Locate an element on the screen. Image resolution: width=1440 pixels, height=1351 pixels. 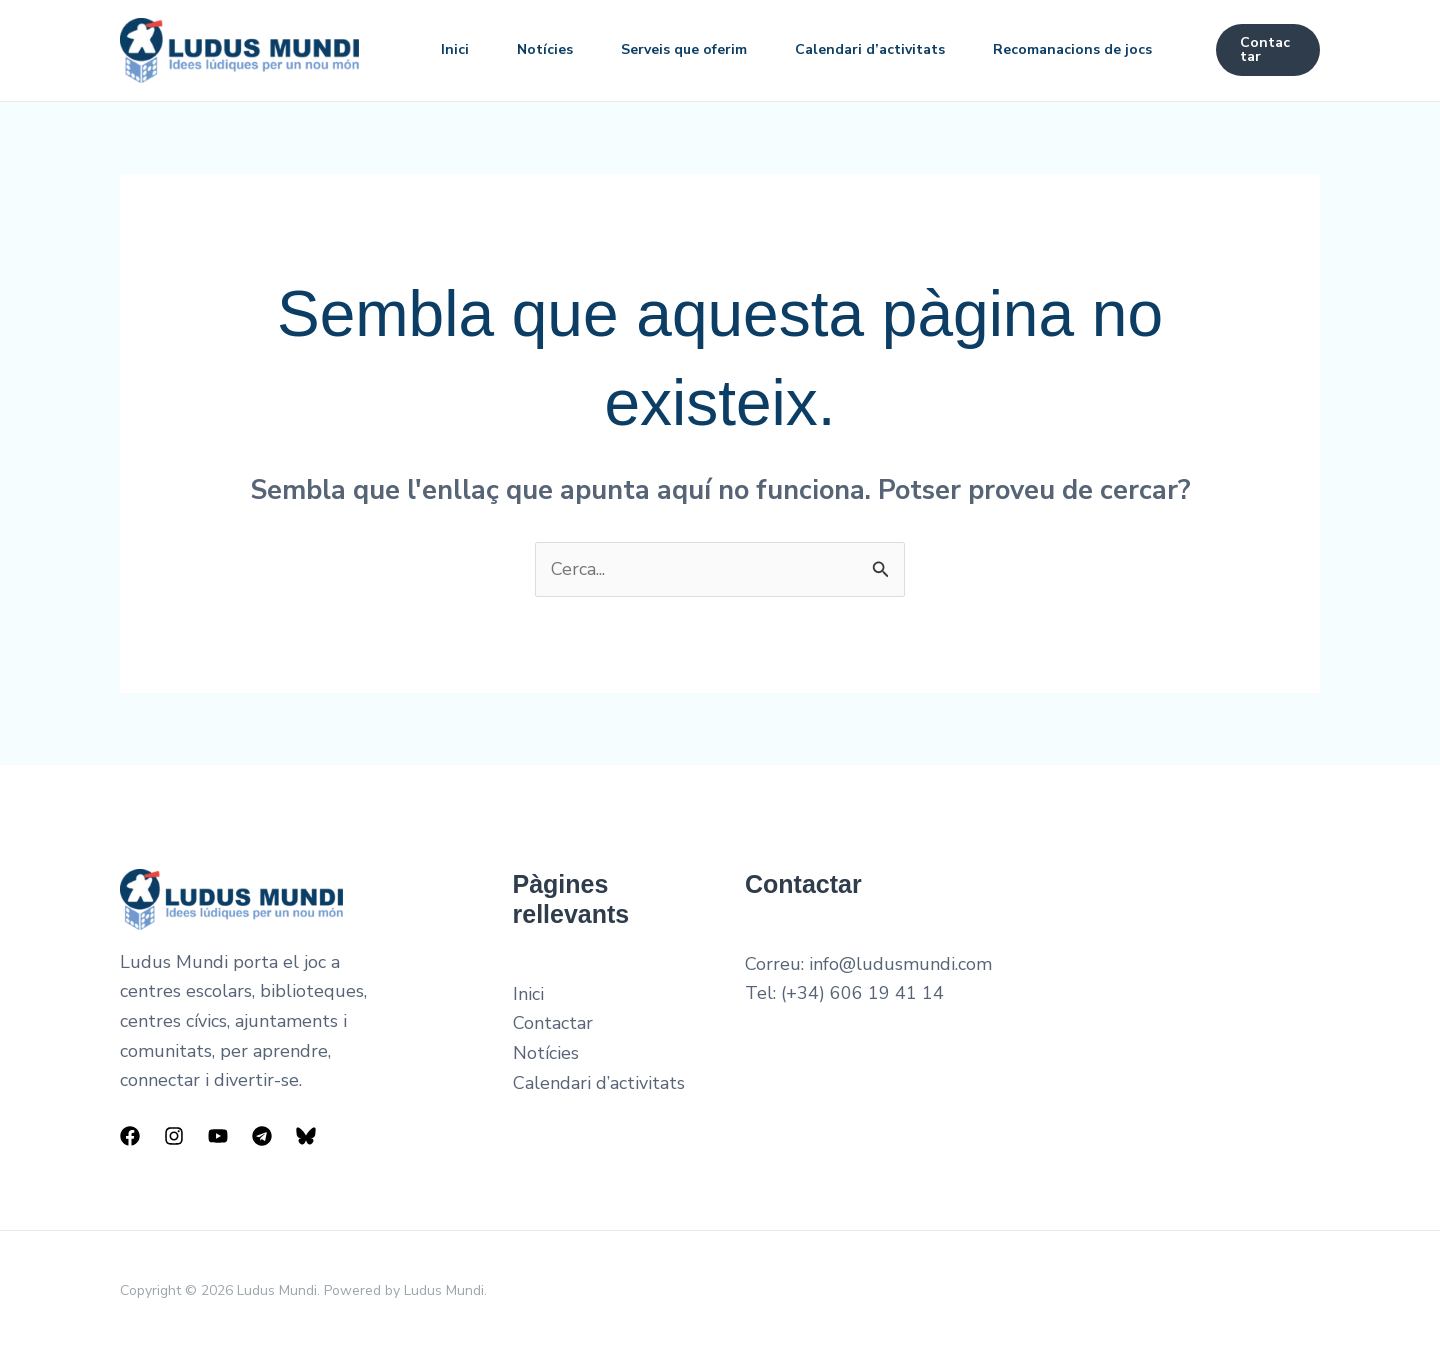
Notícies is located at coordinates (545, 49).